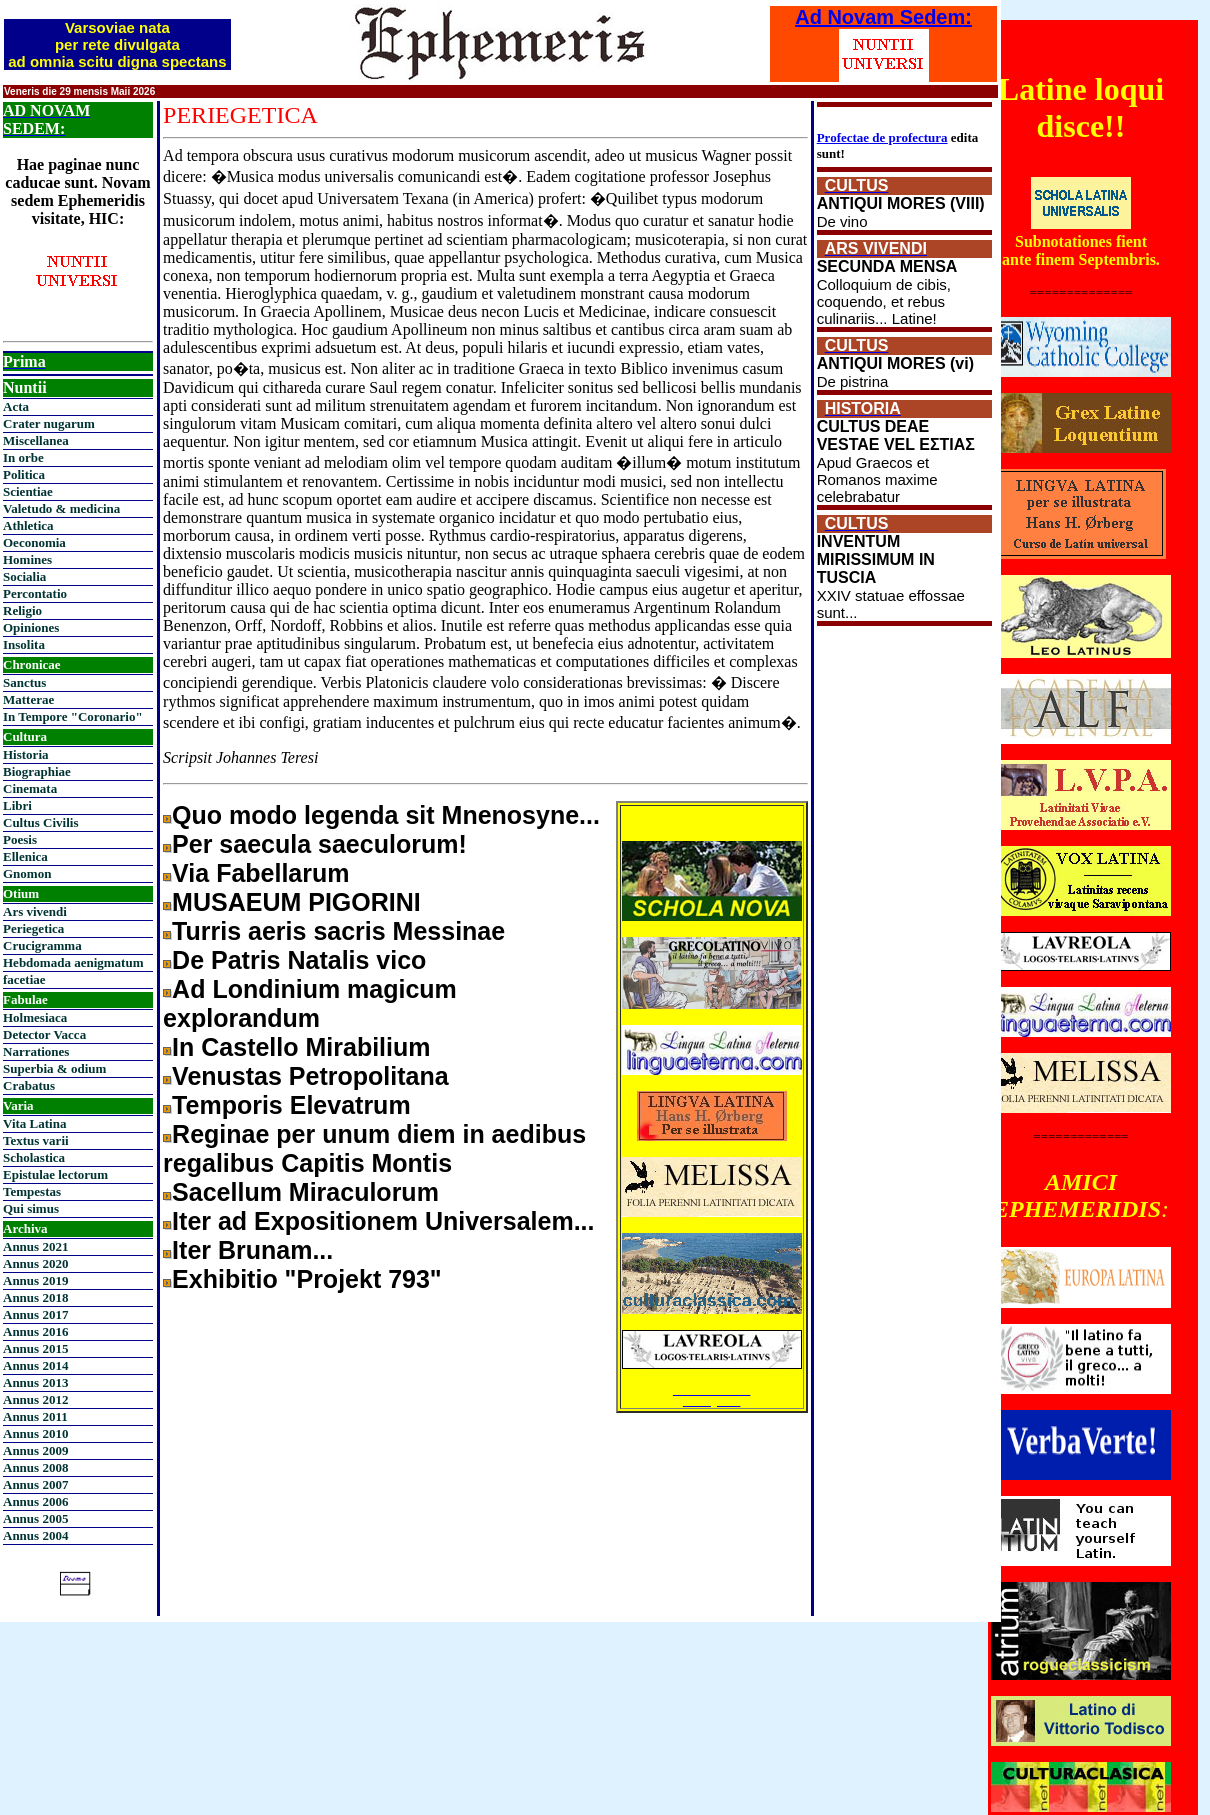 The width and height of the screenshot is (1210, 1815). I want to click on In Castello Mirabilium, so click(301, 1047).